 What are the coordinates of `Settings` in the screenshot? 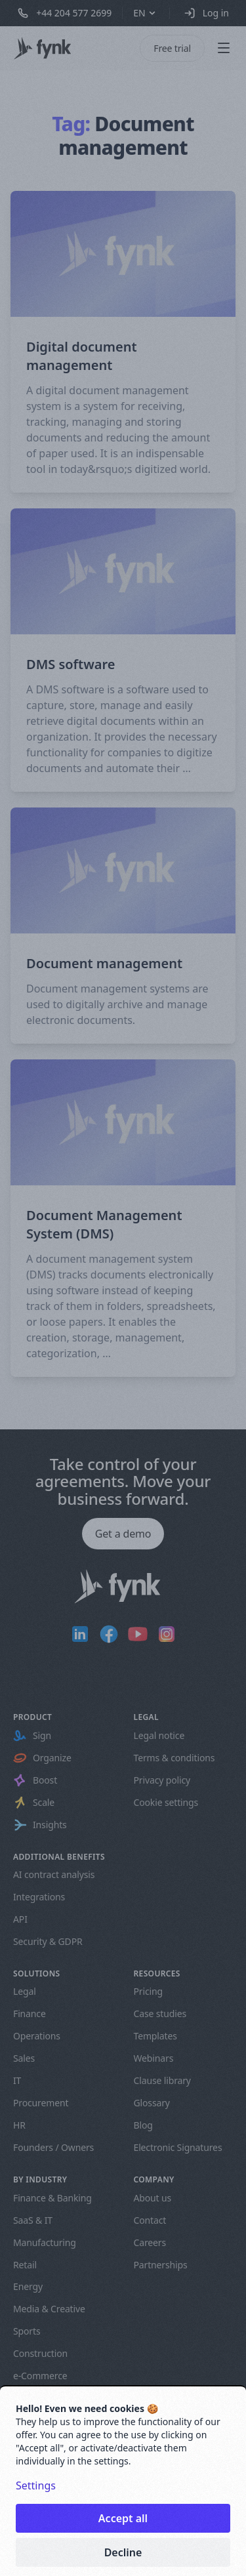 It's located at (36, 2485).